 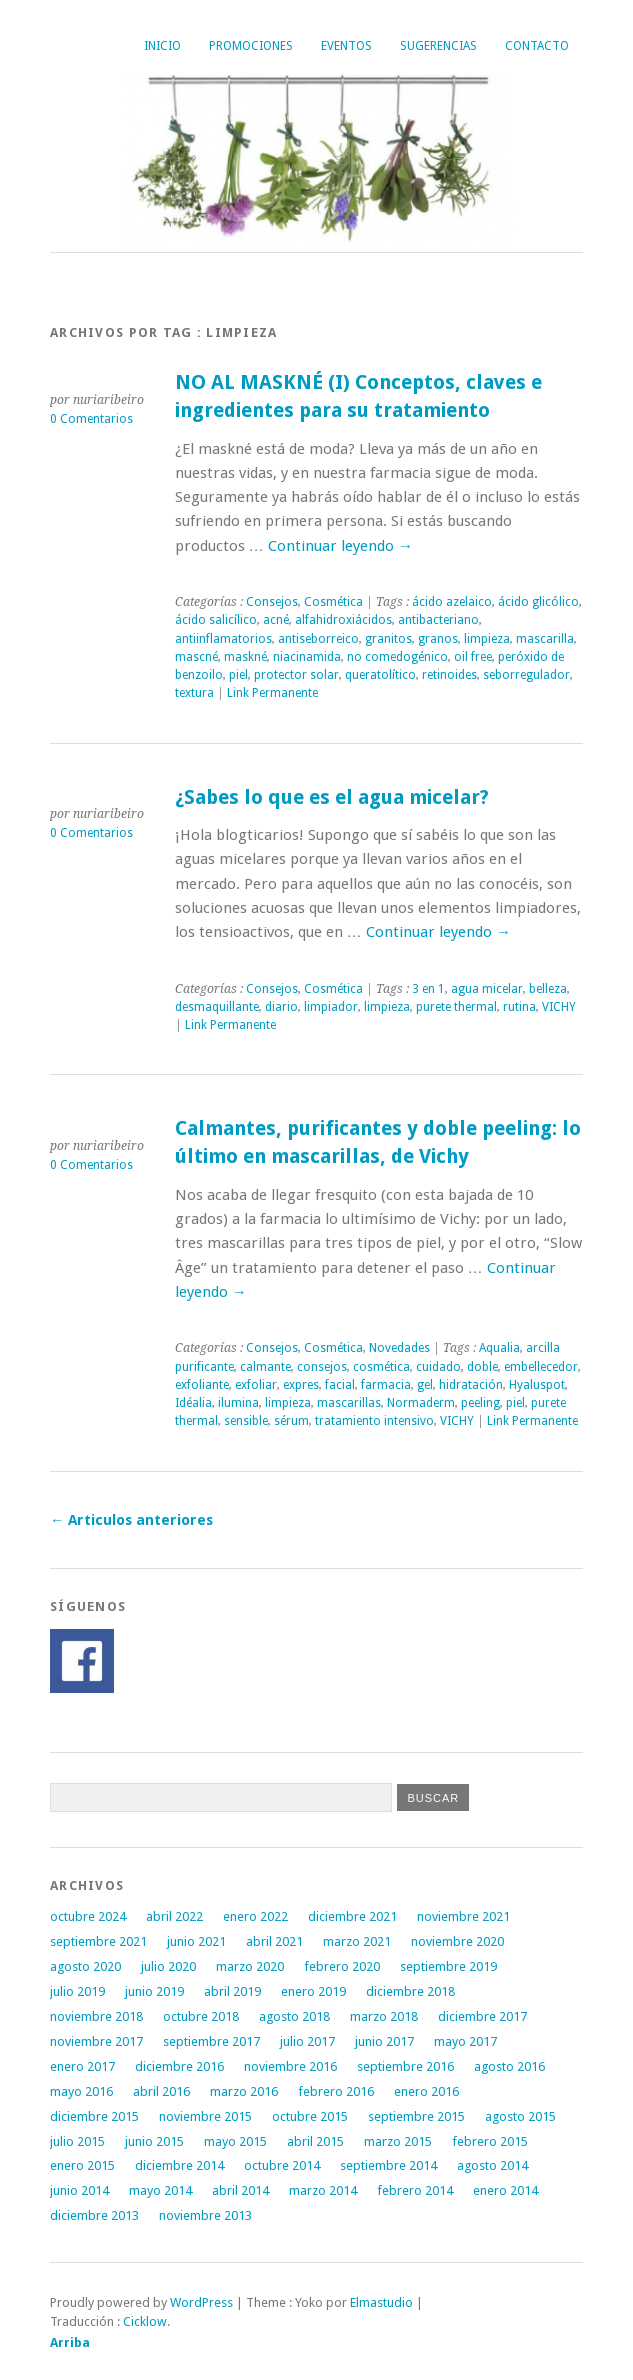 I want to click on agua micelar, so click(x=487, y=989).